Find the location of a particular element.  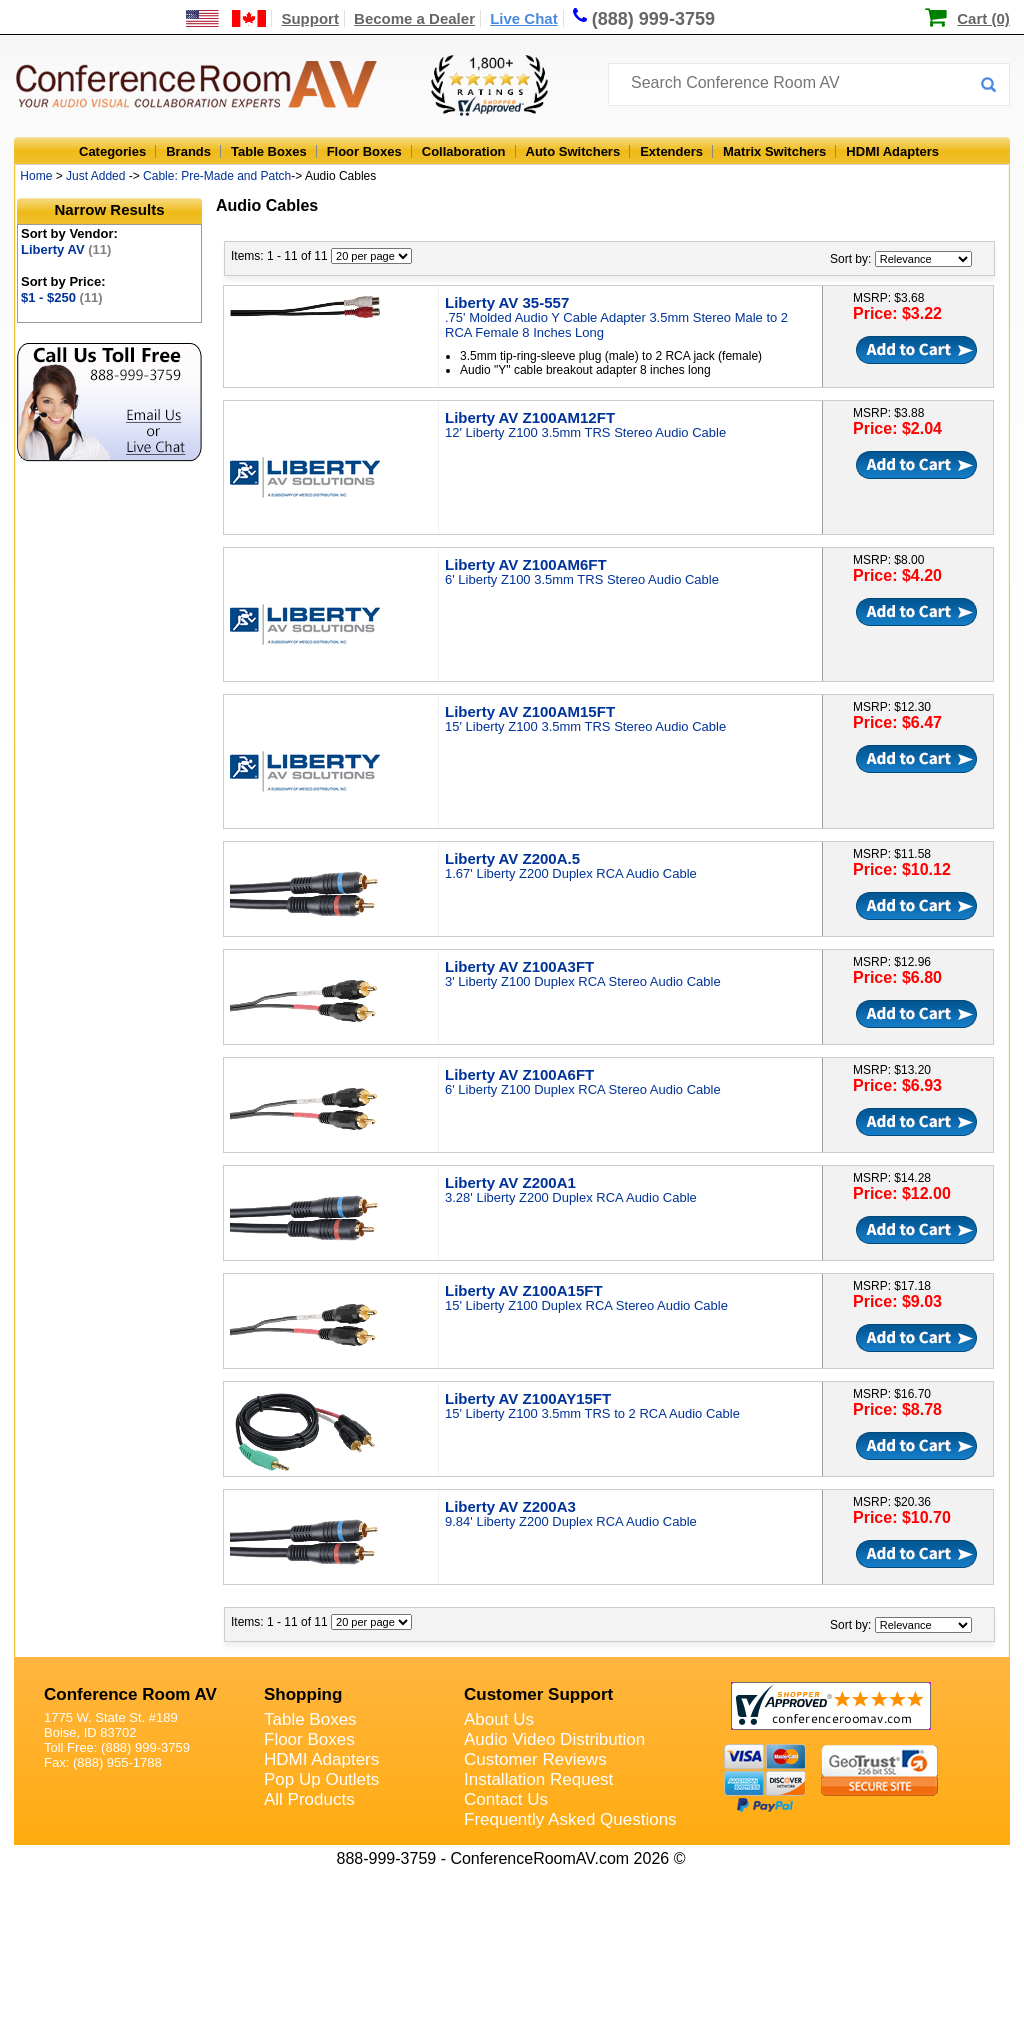

Table Boxes is located at coordinates (269, 151).